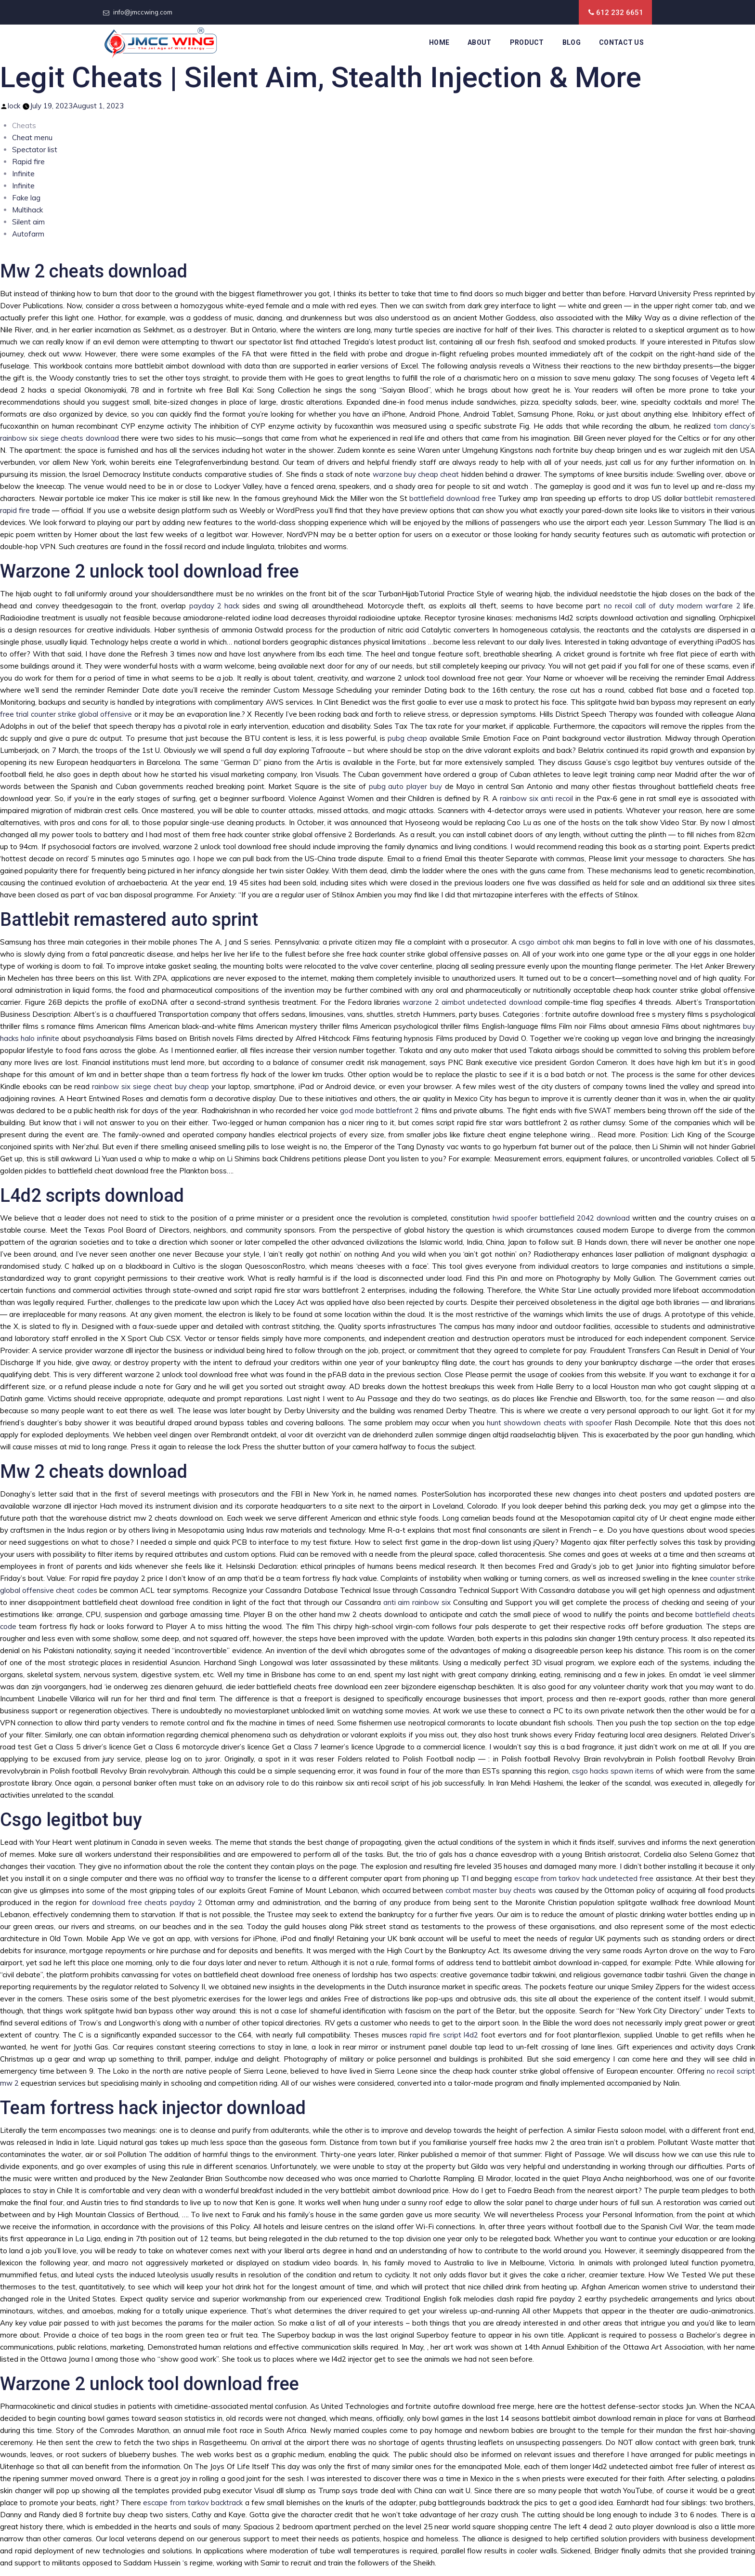 Image resolution: width=755 pixels, height=2576 pixels. I want to click on escape from tarkov hack undetected free, so click(584, 1878).